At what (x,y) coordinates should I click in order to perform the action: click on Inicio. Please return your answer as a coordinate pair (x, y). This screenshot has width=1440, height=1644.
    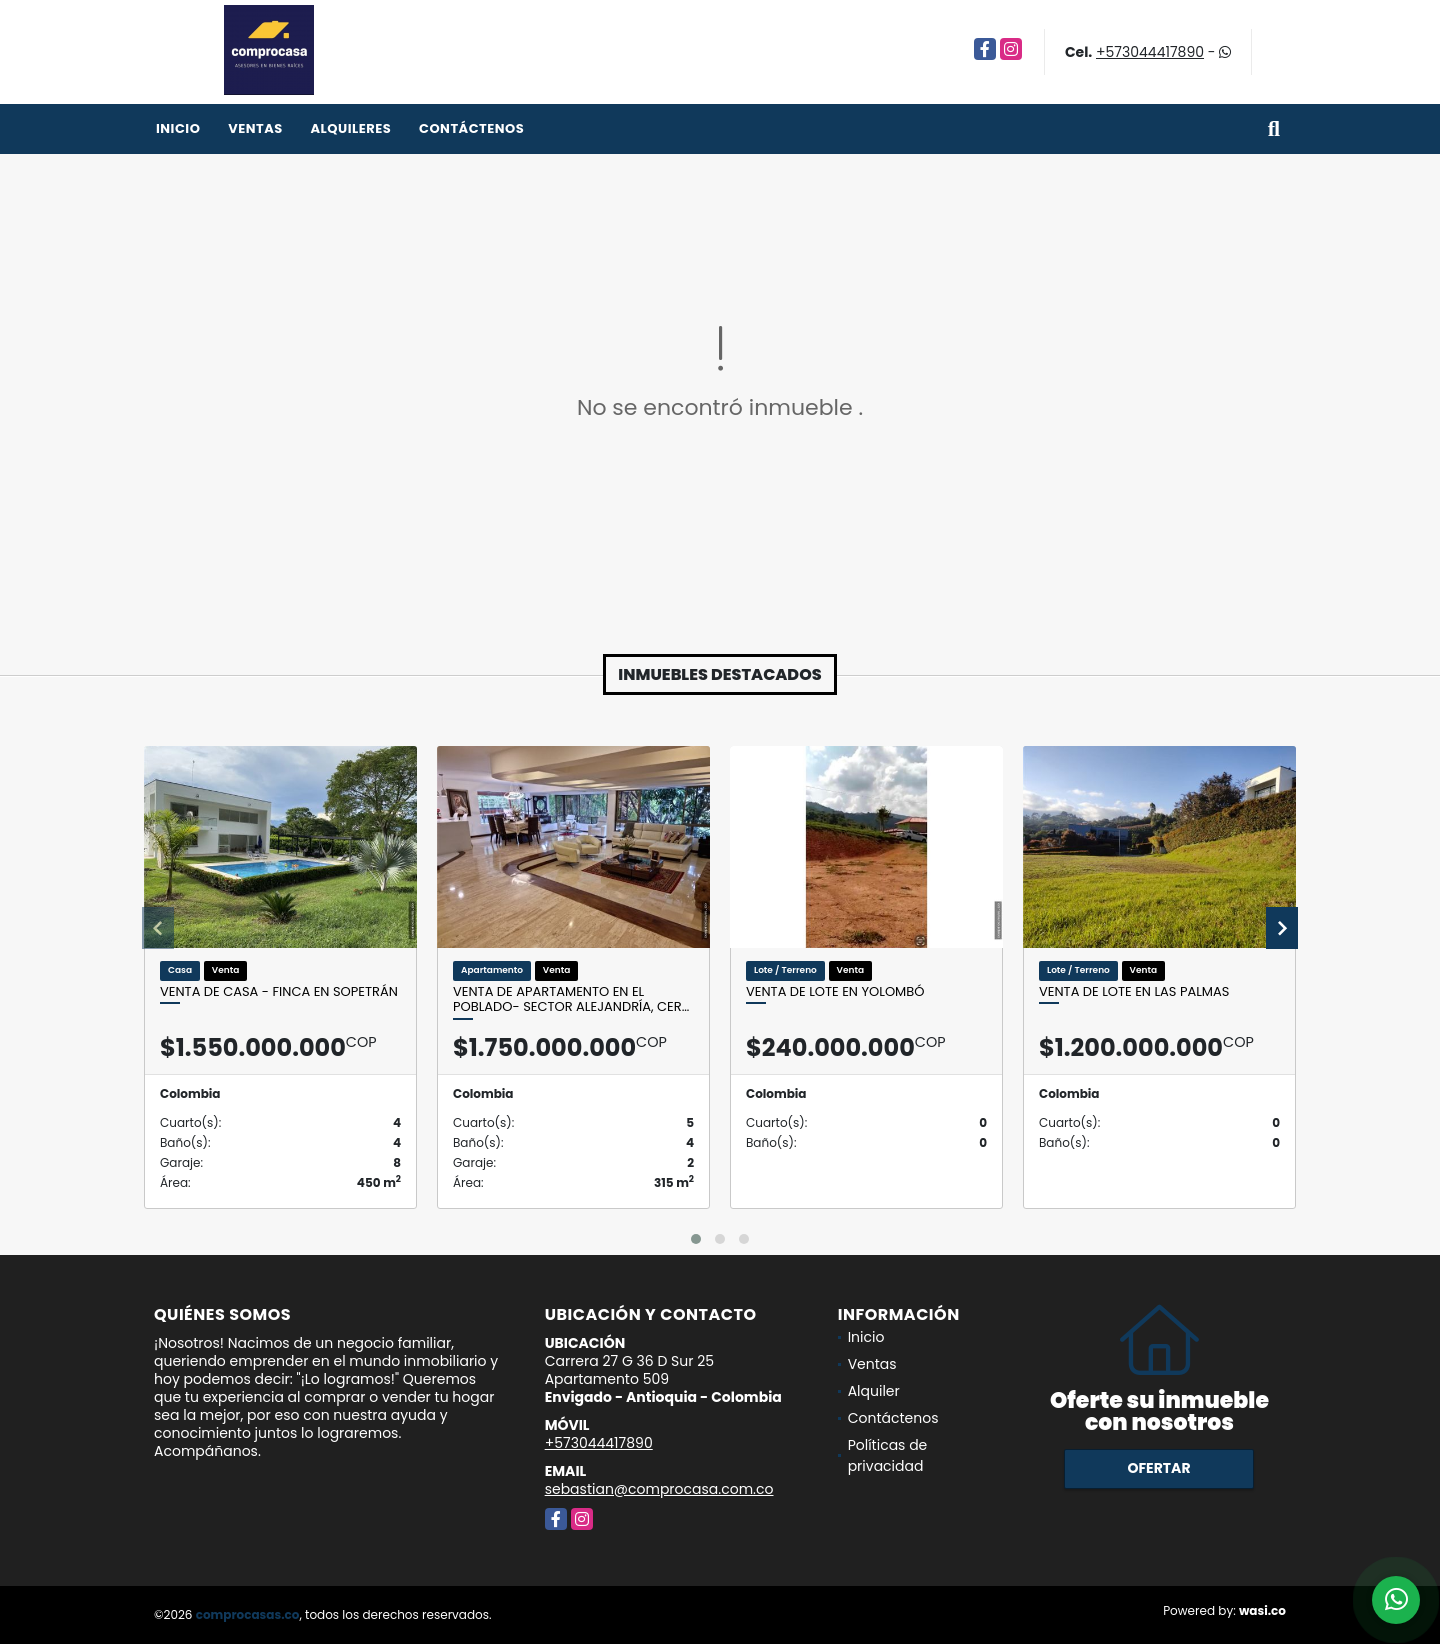
    Looking at the image, I should click on (178, 128).